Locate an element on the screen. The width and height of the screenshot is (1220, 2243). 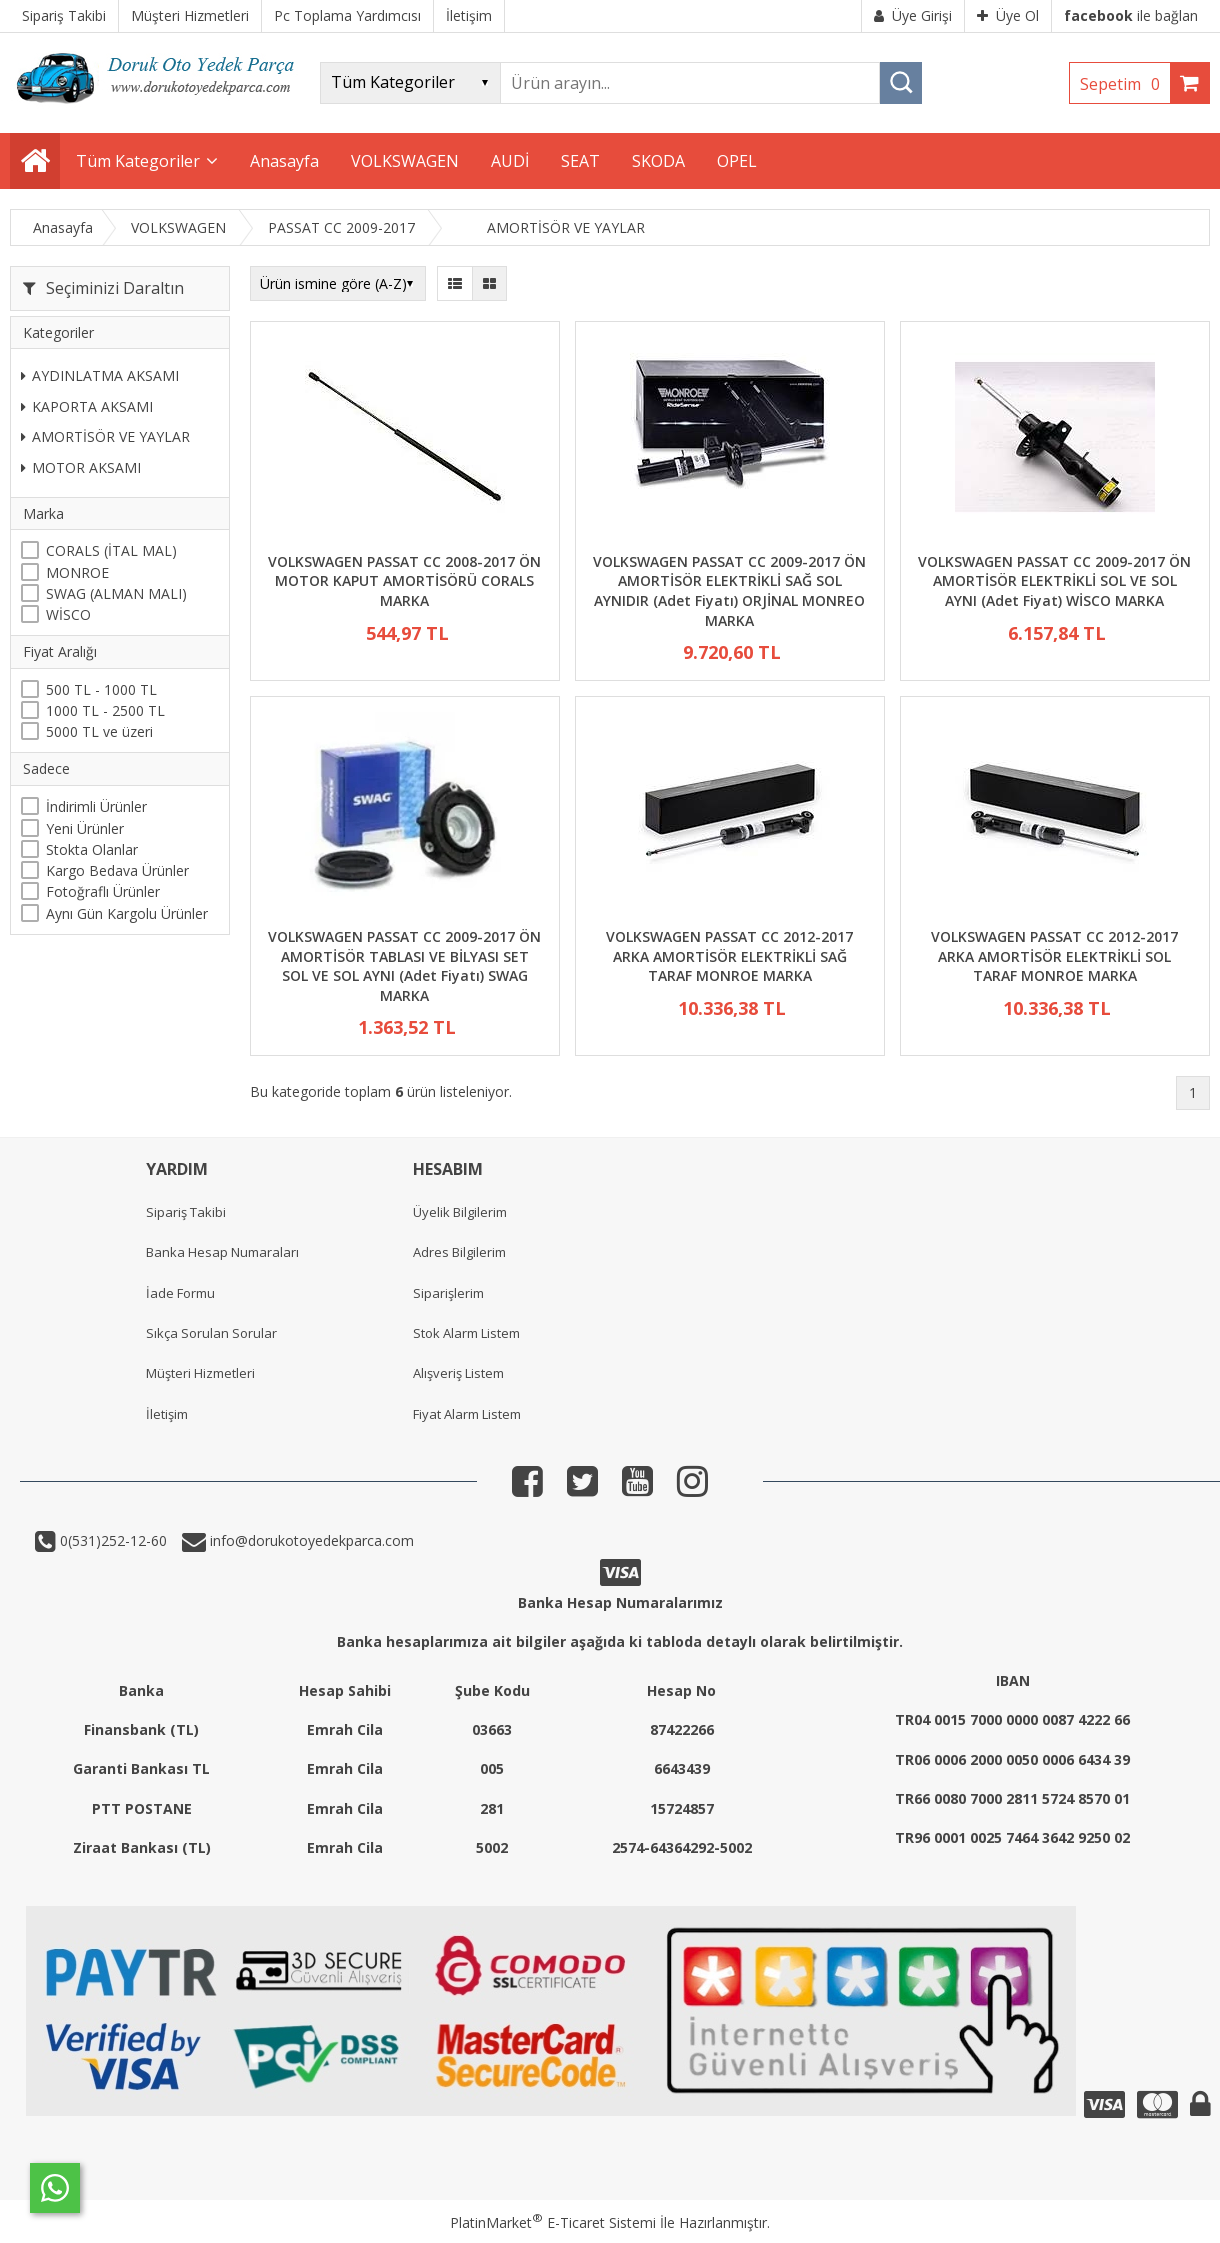
WİSCO is located at coordinates (68, 614).